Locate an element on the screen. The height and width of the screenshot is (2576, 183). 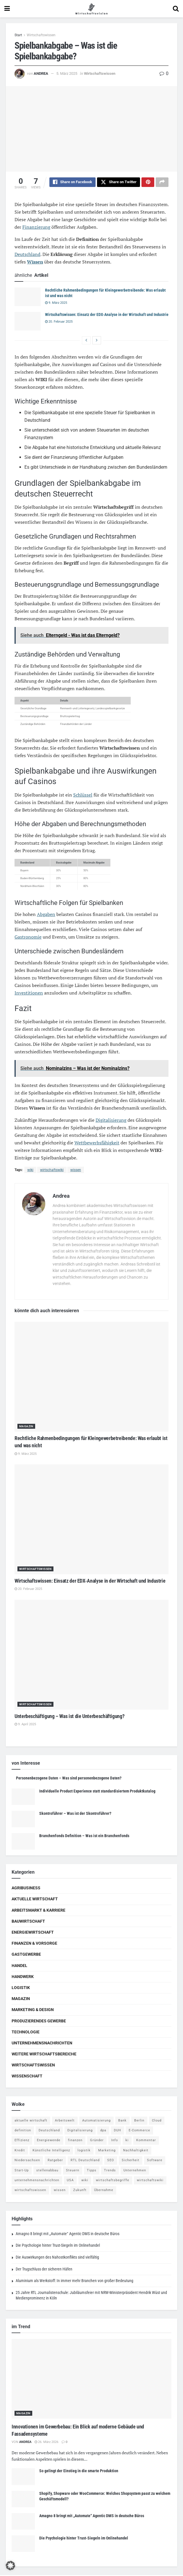
[Share on Twitter] is located at coordinates (118, 182).